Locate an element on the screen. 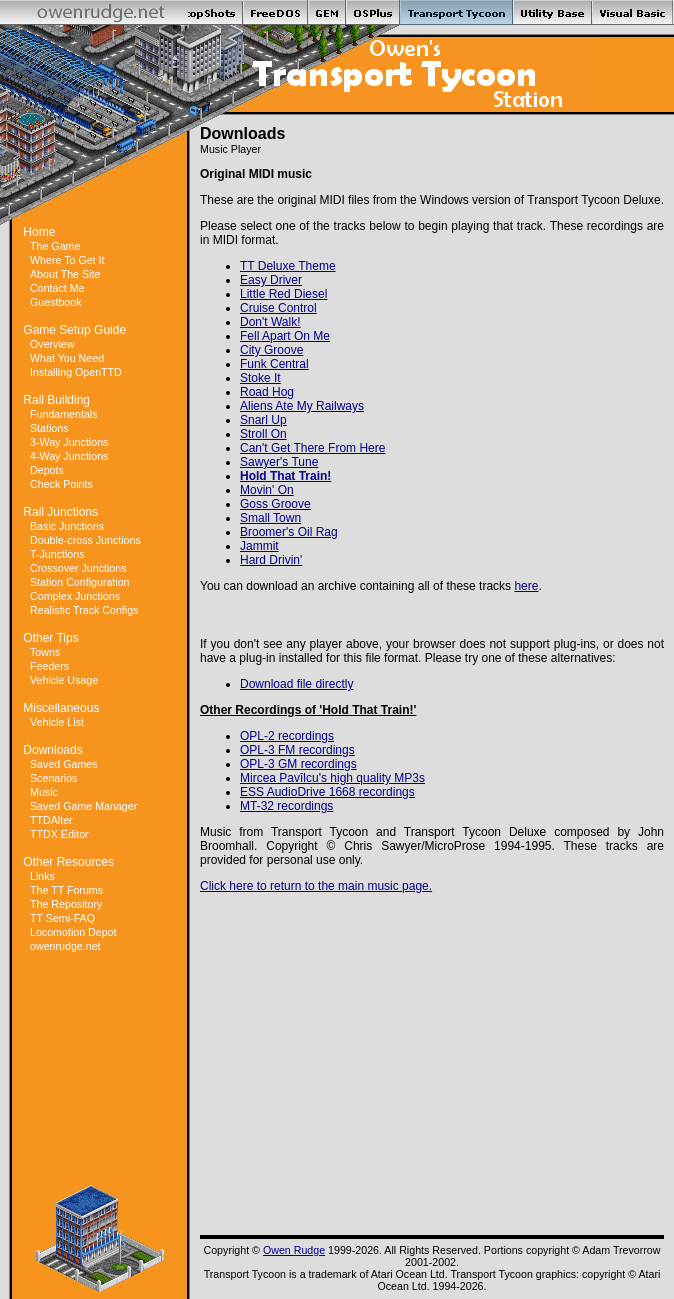 The width and height of the screenshot is (674, 1299). Rail Building is located at coordinates (56, 400).